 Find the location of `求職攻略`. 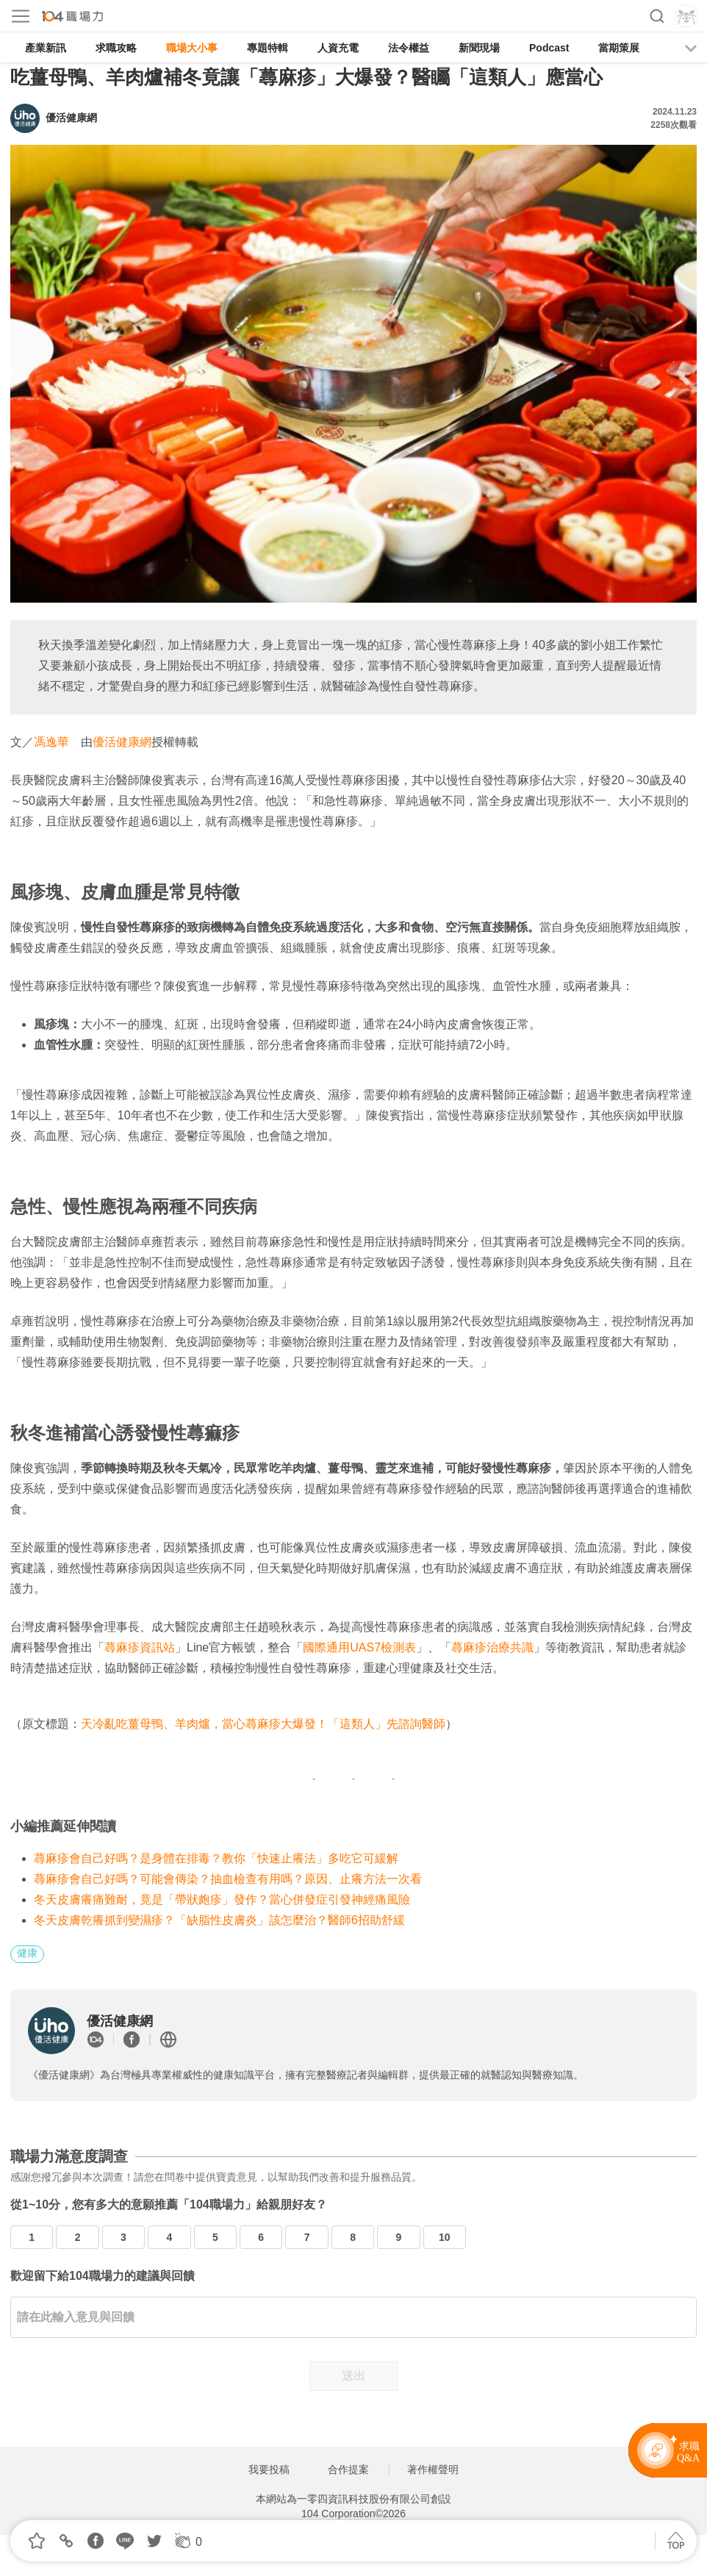

求職攻略 is located at coordinates (116, 48).